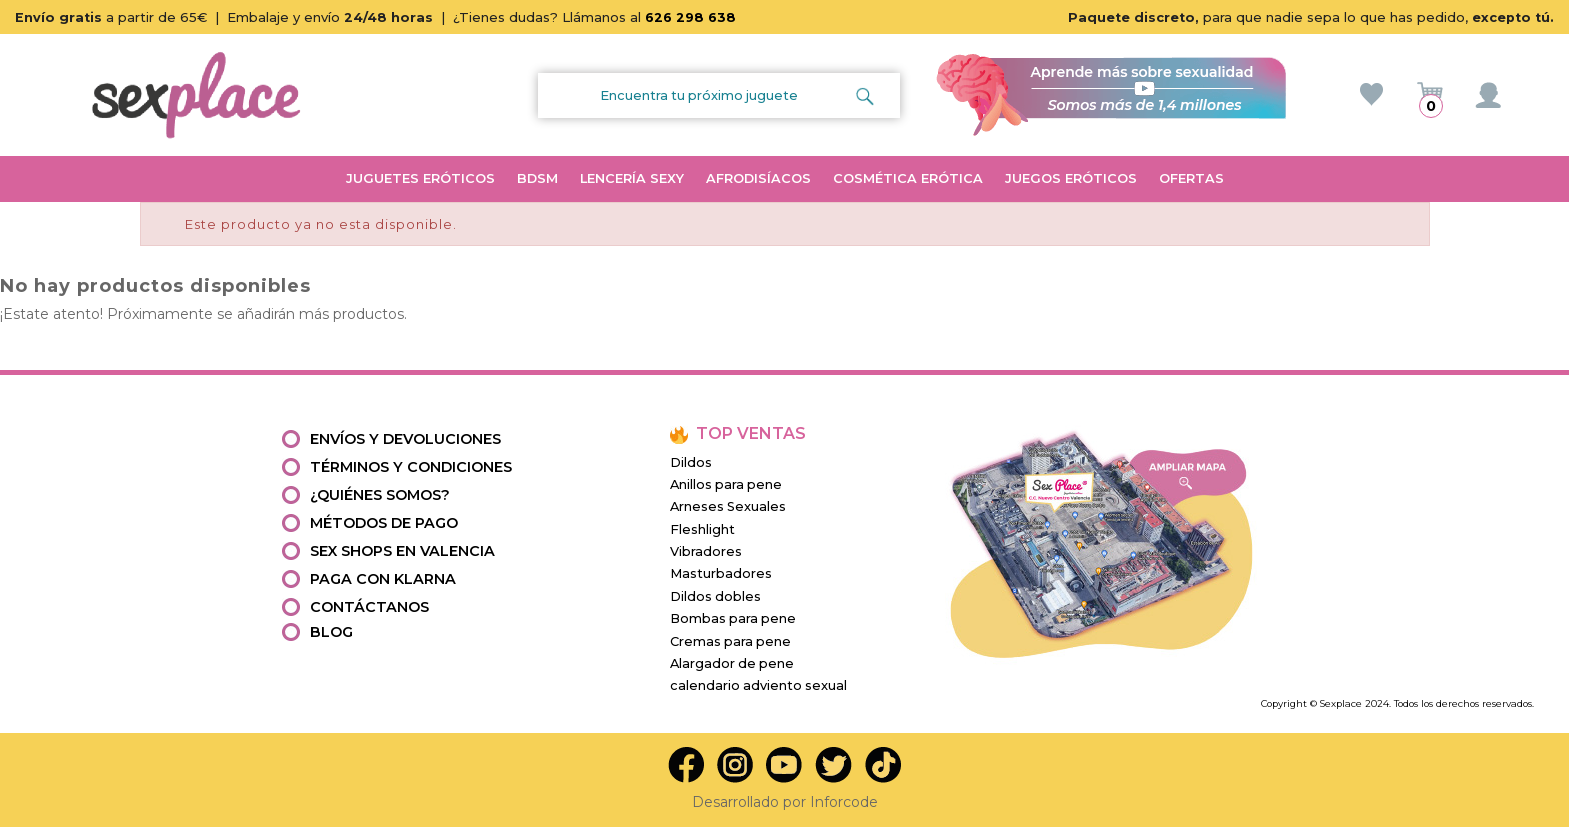 The height and width of the screenshot is (827, 1569). I want to click on Cremas para pene, so click(730, 641).